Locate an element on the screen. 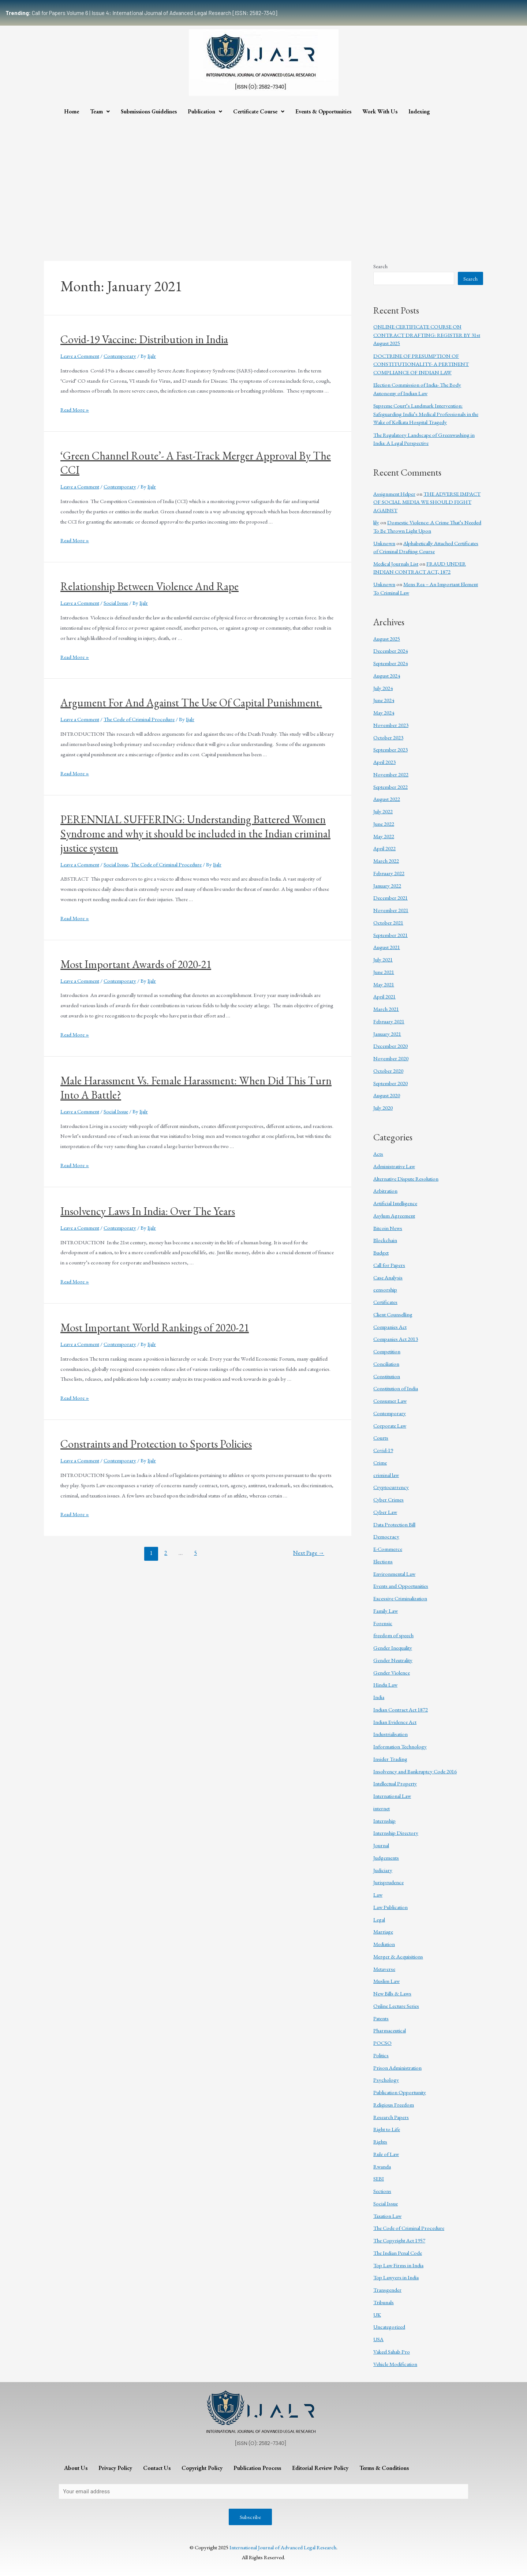 This screenshot has width=527, height=2576. June 2022 is located at coordinates (383, 823).